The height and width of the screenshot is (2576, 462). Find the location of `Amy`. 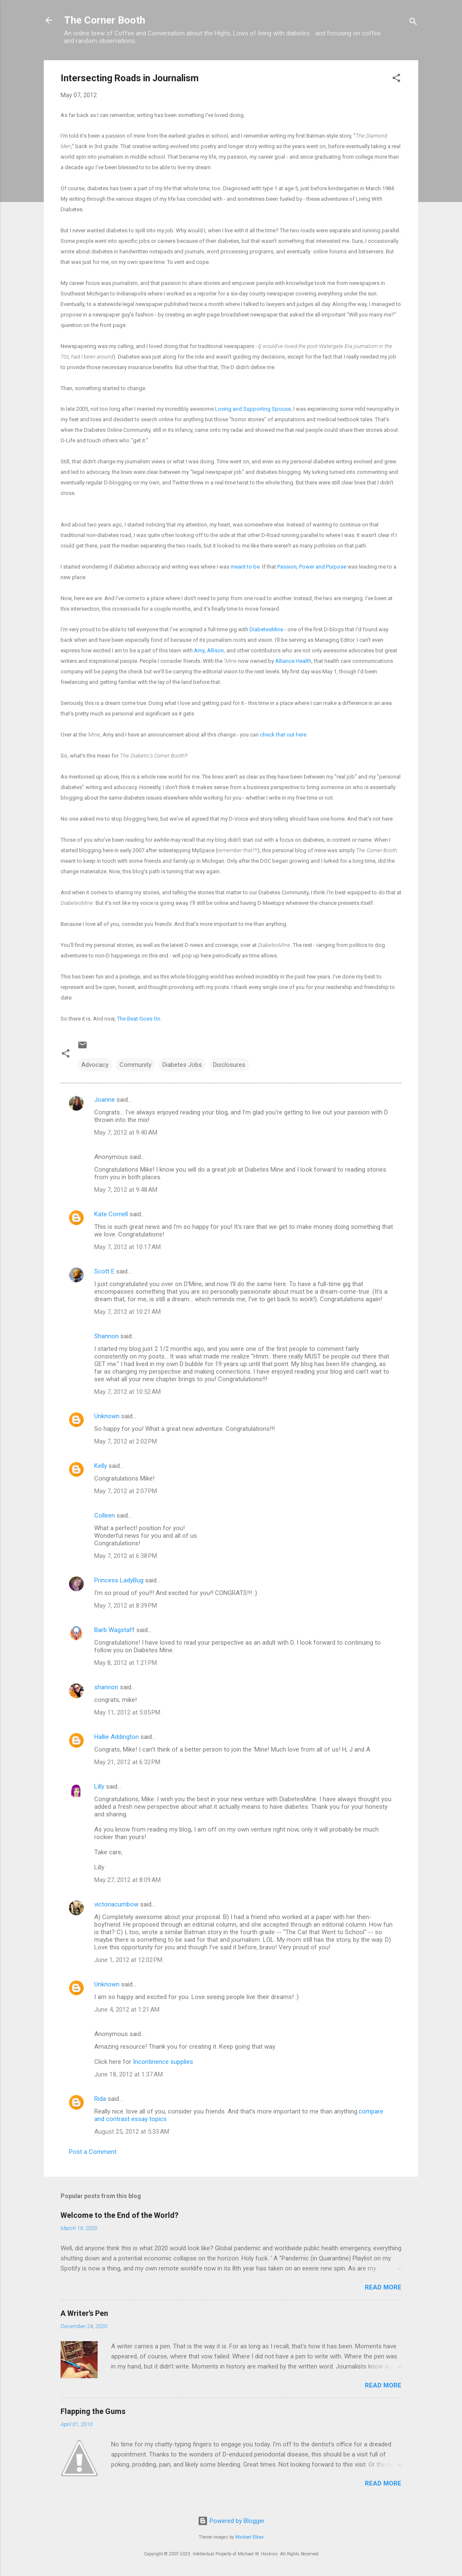

Amy is located at coordinates (199, 650).